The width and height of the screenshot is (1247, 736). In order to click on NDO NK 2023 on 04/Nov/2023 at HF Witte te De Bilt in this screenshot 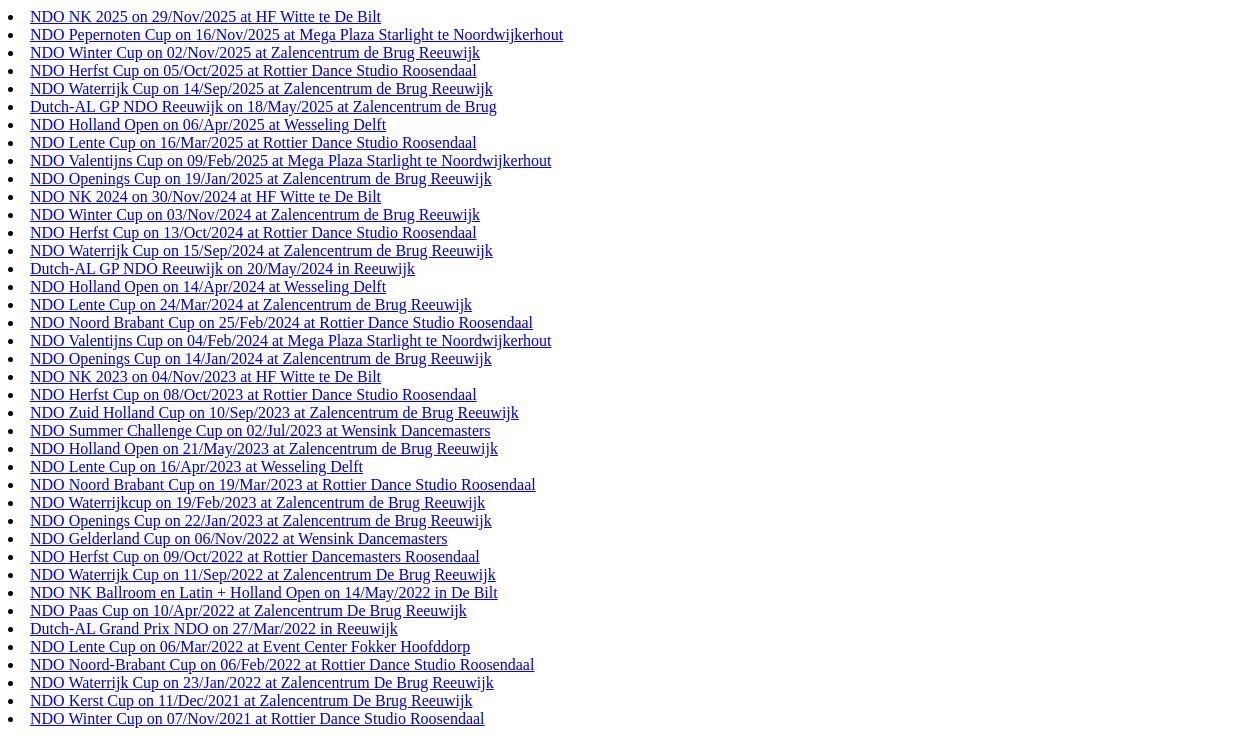, I will do `click(205, 376)`.